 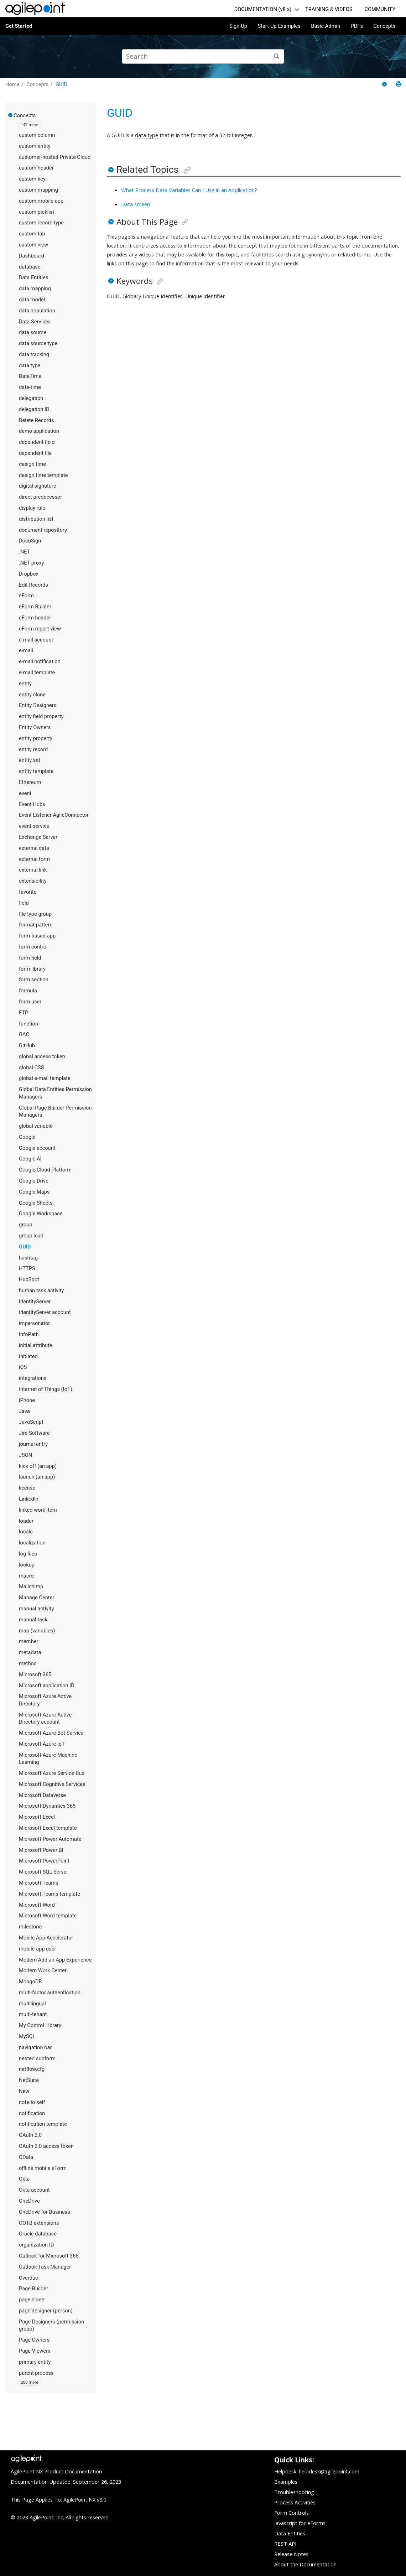 What do you see at coordinates (28, 1356) in the screenshot?
I see `Initiated` at bounding box center [28, 1356].